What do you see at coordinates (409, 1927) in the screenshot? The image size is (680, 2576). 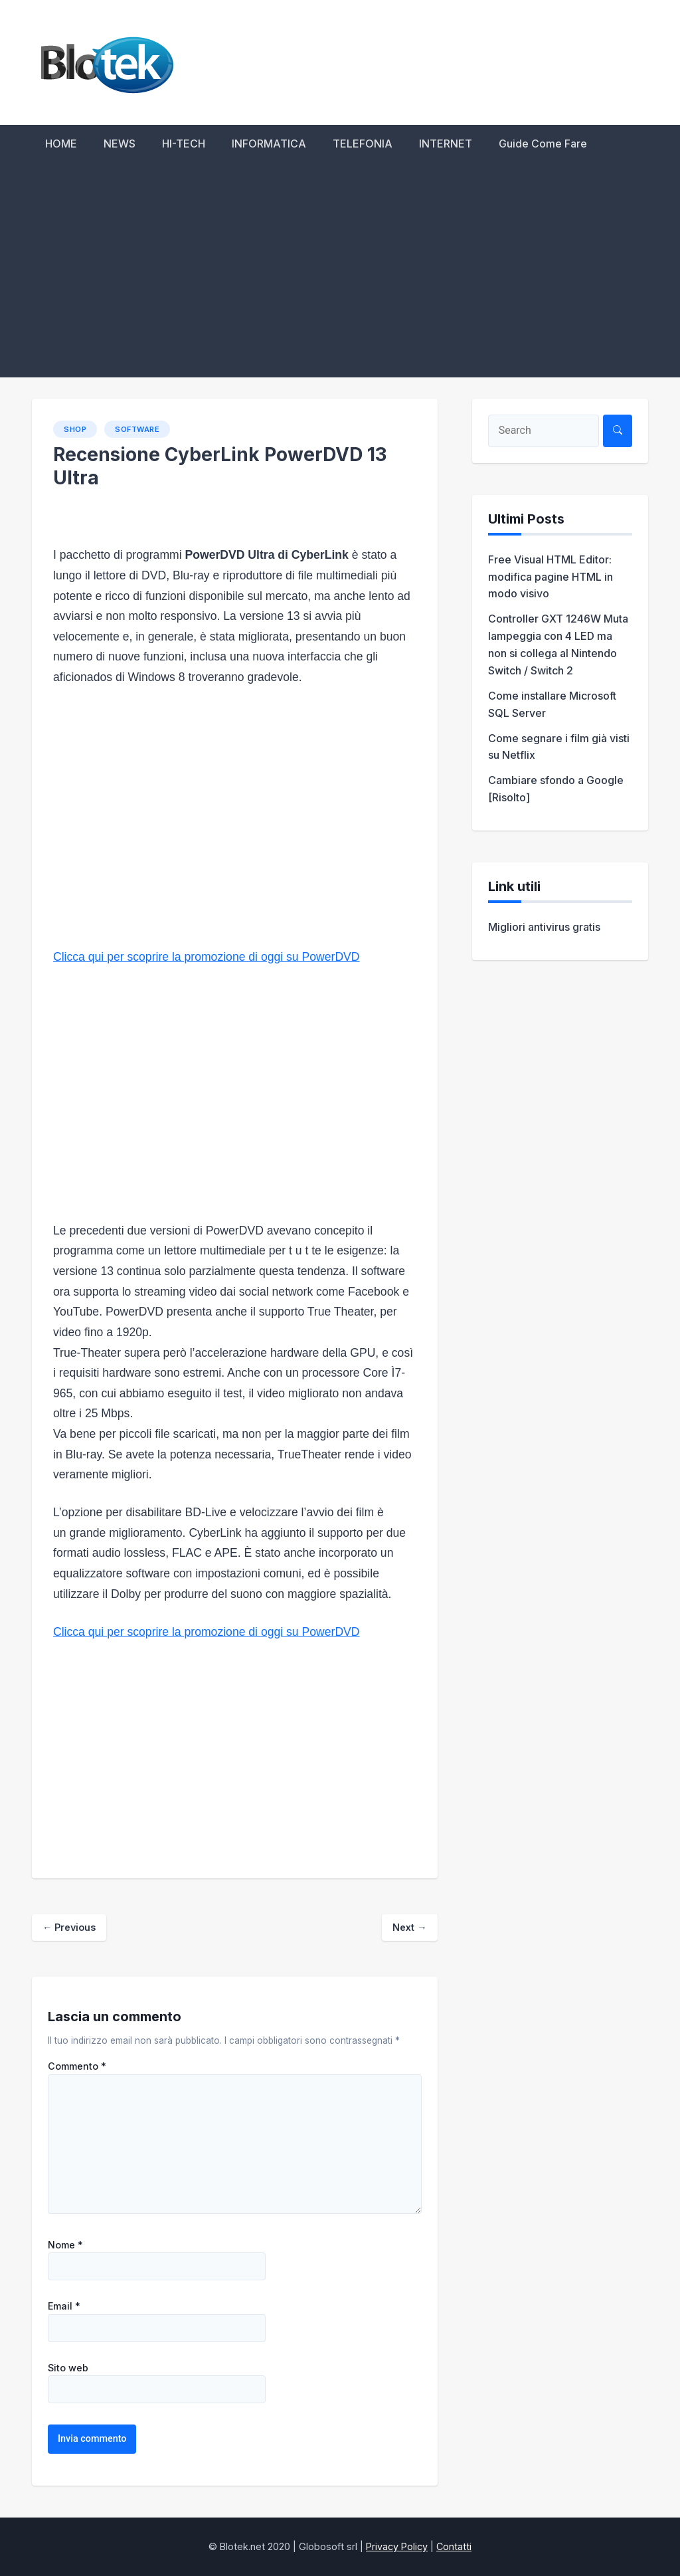 I see `Next` at bounding box center [409, 1927].